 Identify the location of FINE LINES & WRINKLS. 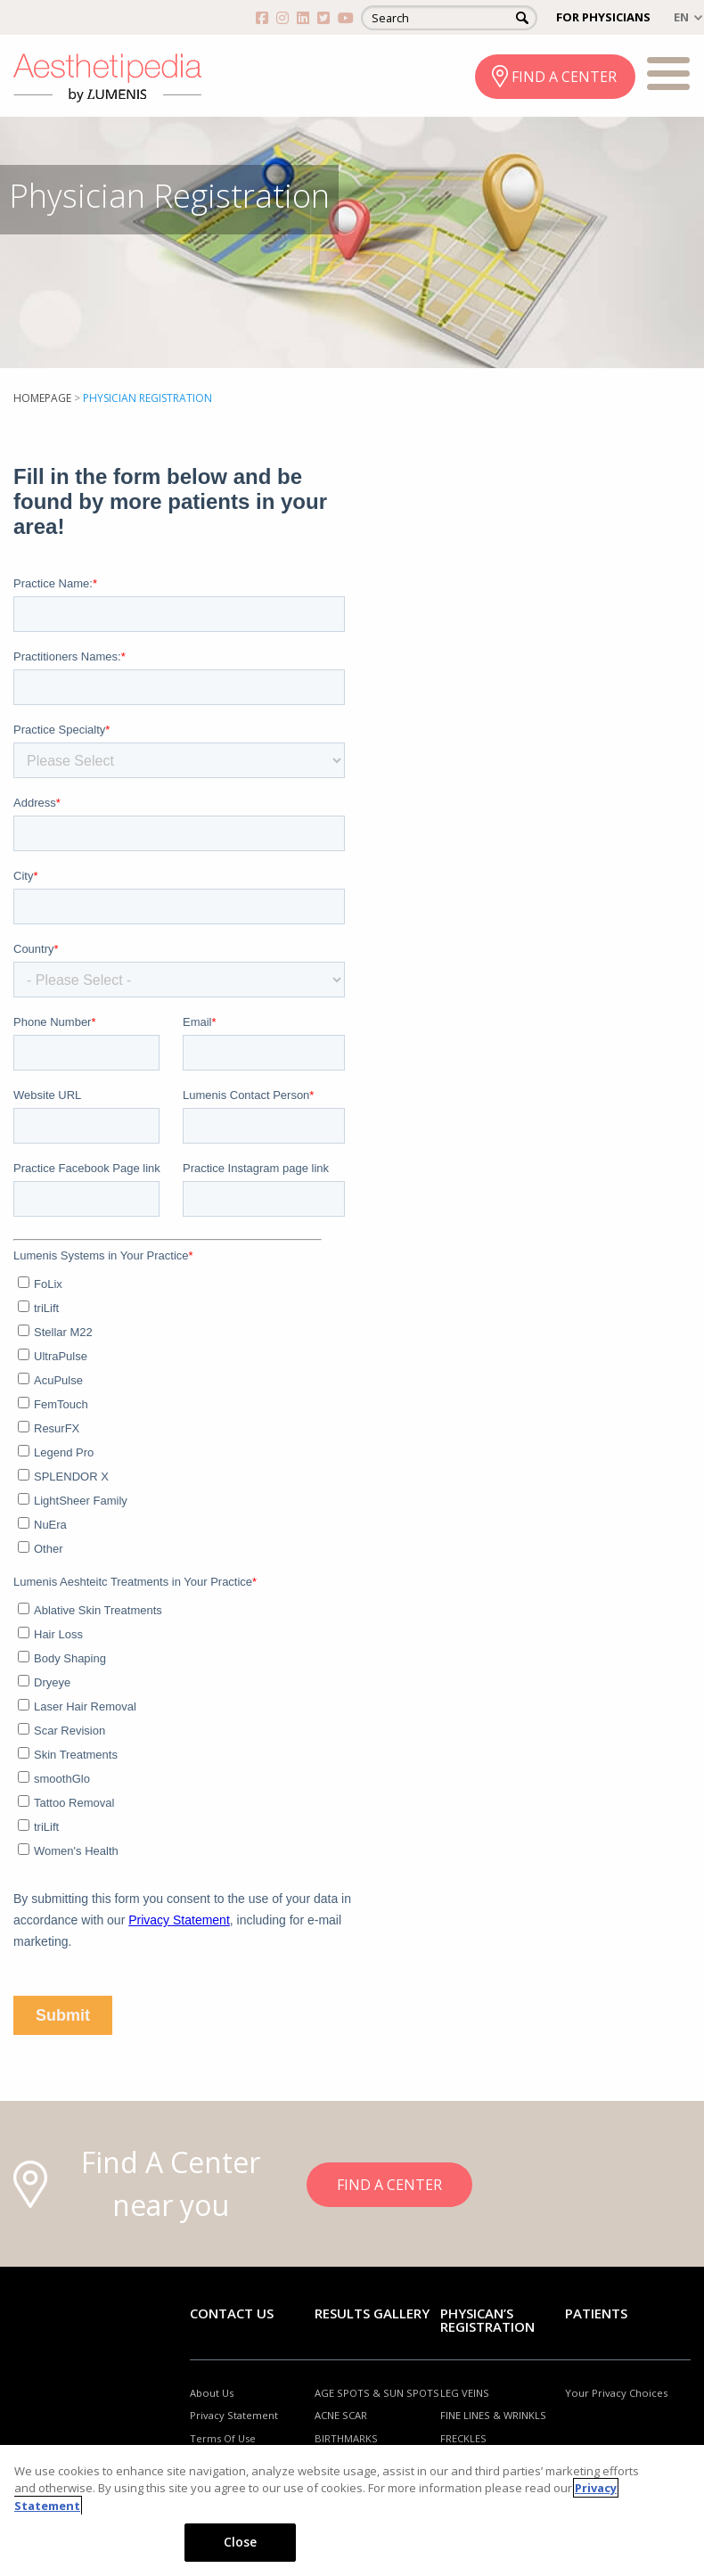
(493, 2415).